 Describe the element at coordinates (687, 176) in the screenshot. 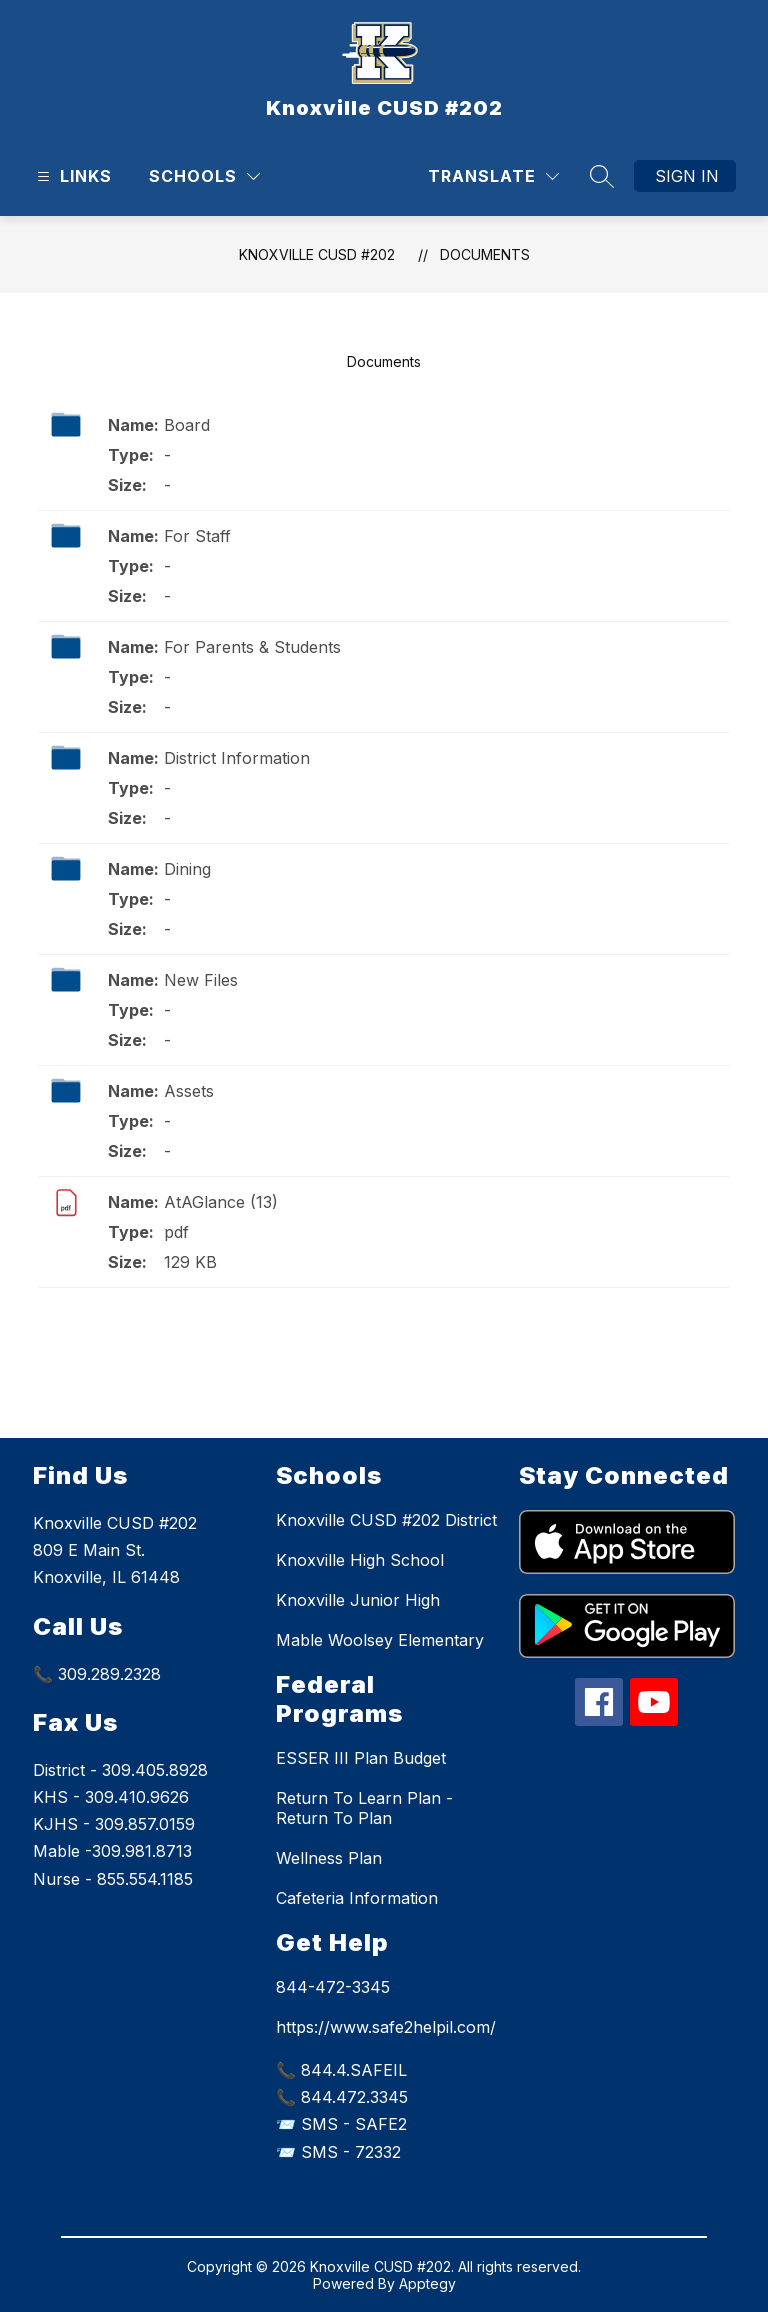

I see `Sign in` at that location.